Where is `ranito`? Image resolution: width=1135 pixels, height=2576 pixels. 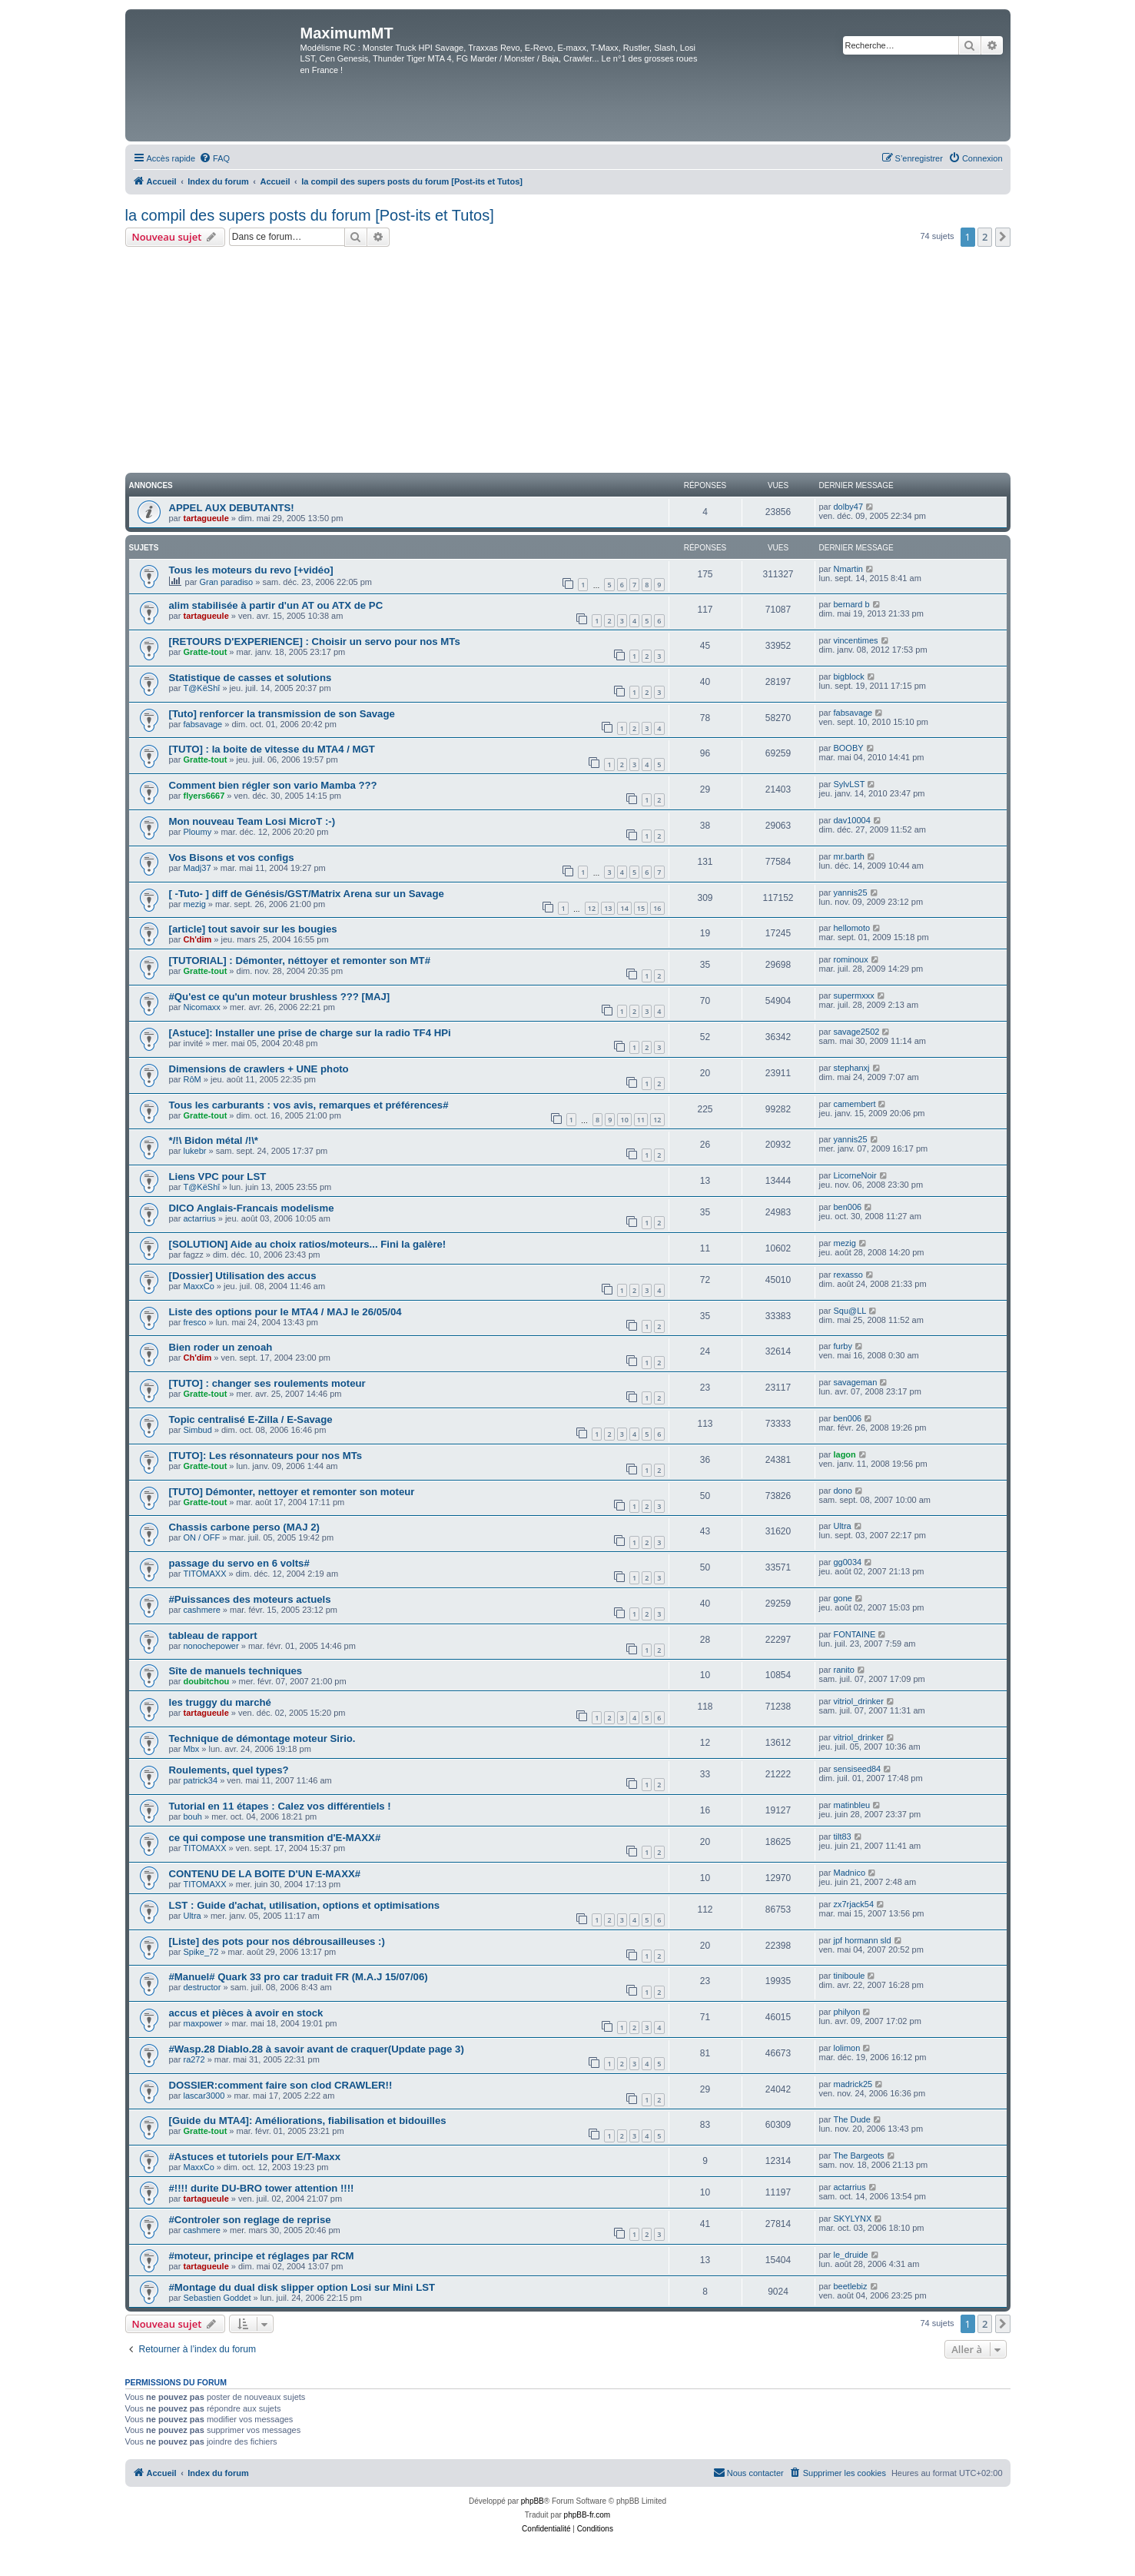 ranito is located at coordinates (844, 1669).